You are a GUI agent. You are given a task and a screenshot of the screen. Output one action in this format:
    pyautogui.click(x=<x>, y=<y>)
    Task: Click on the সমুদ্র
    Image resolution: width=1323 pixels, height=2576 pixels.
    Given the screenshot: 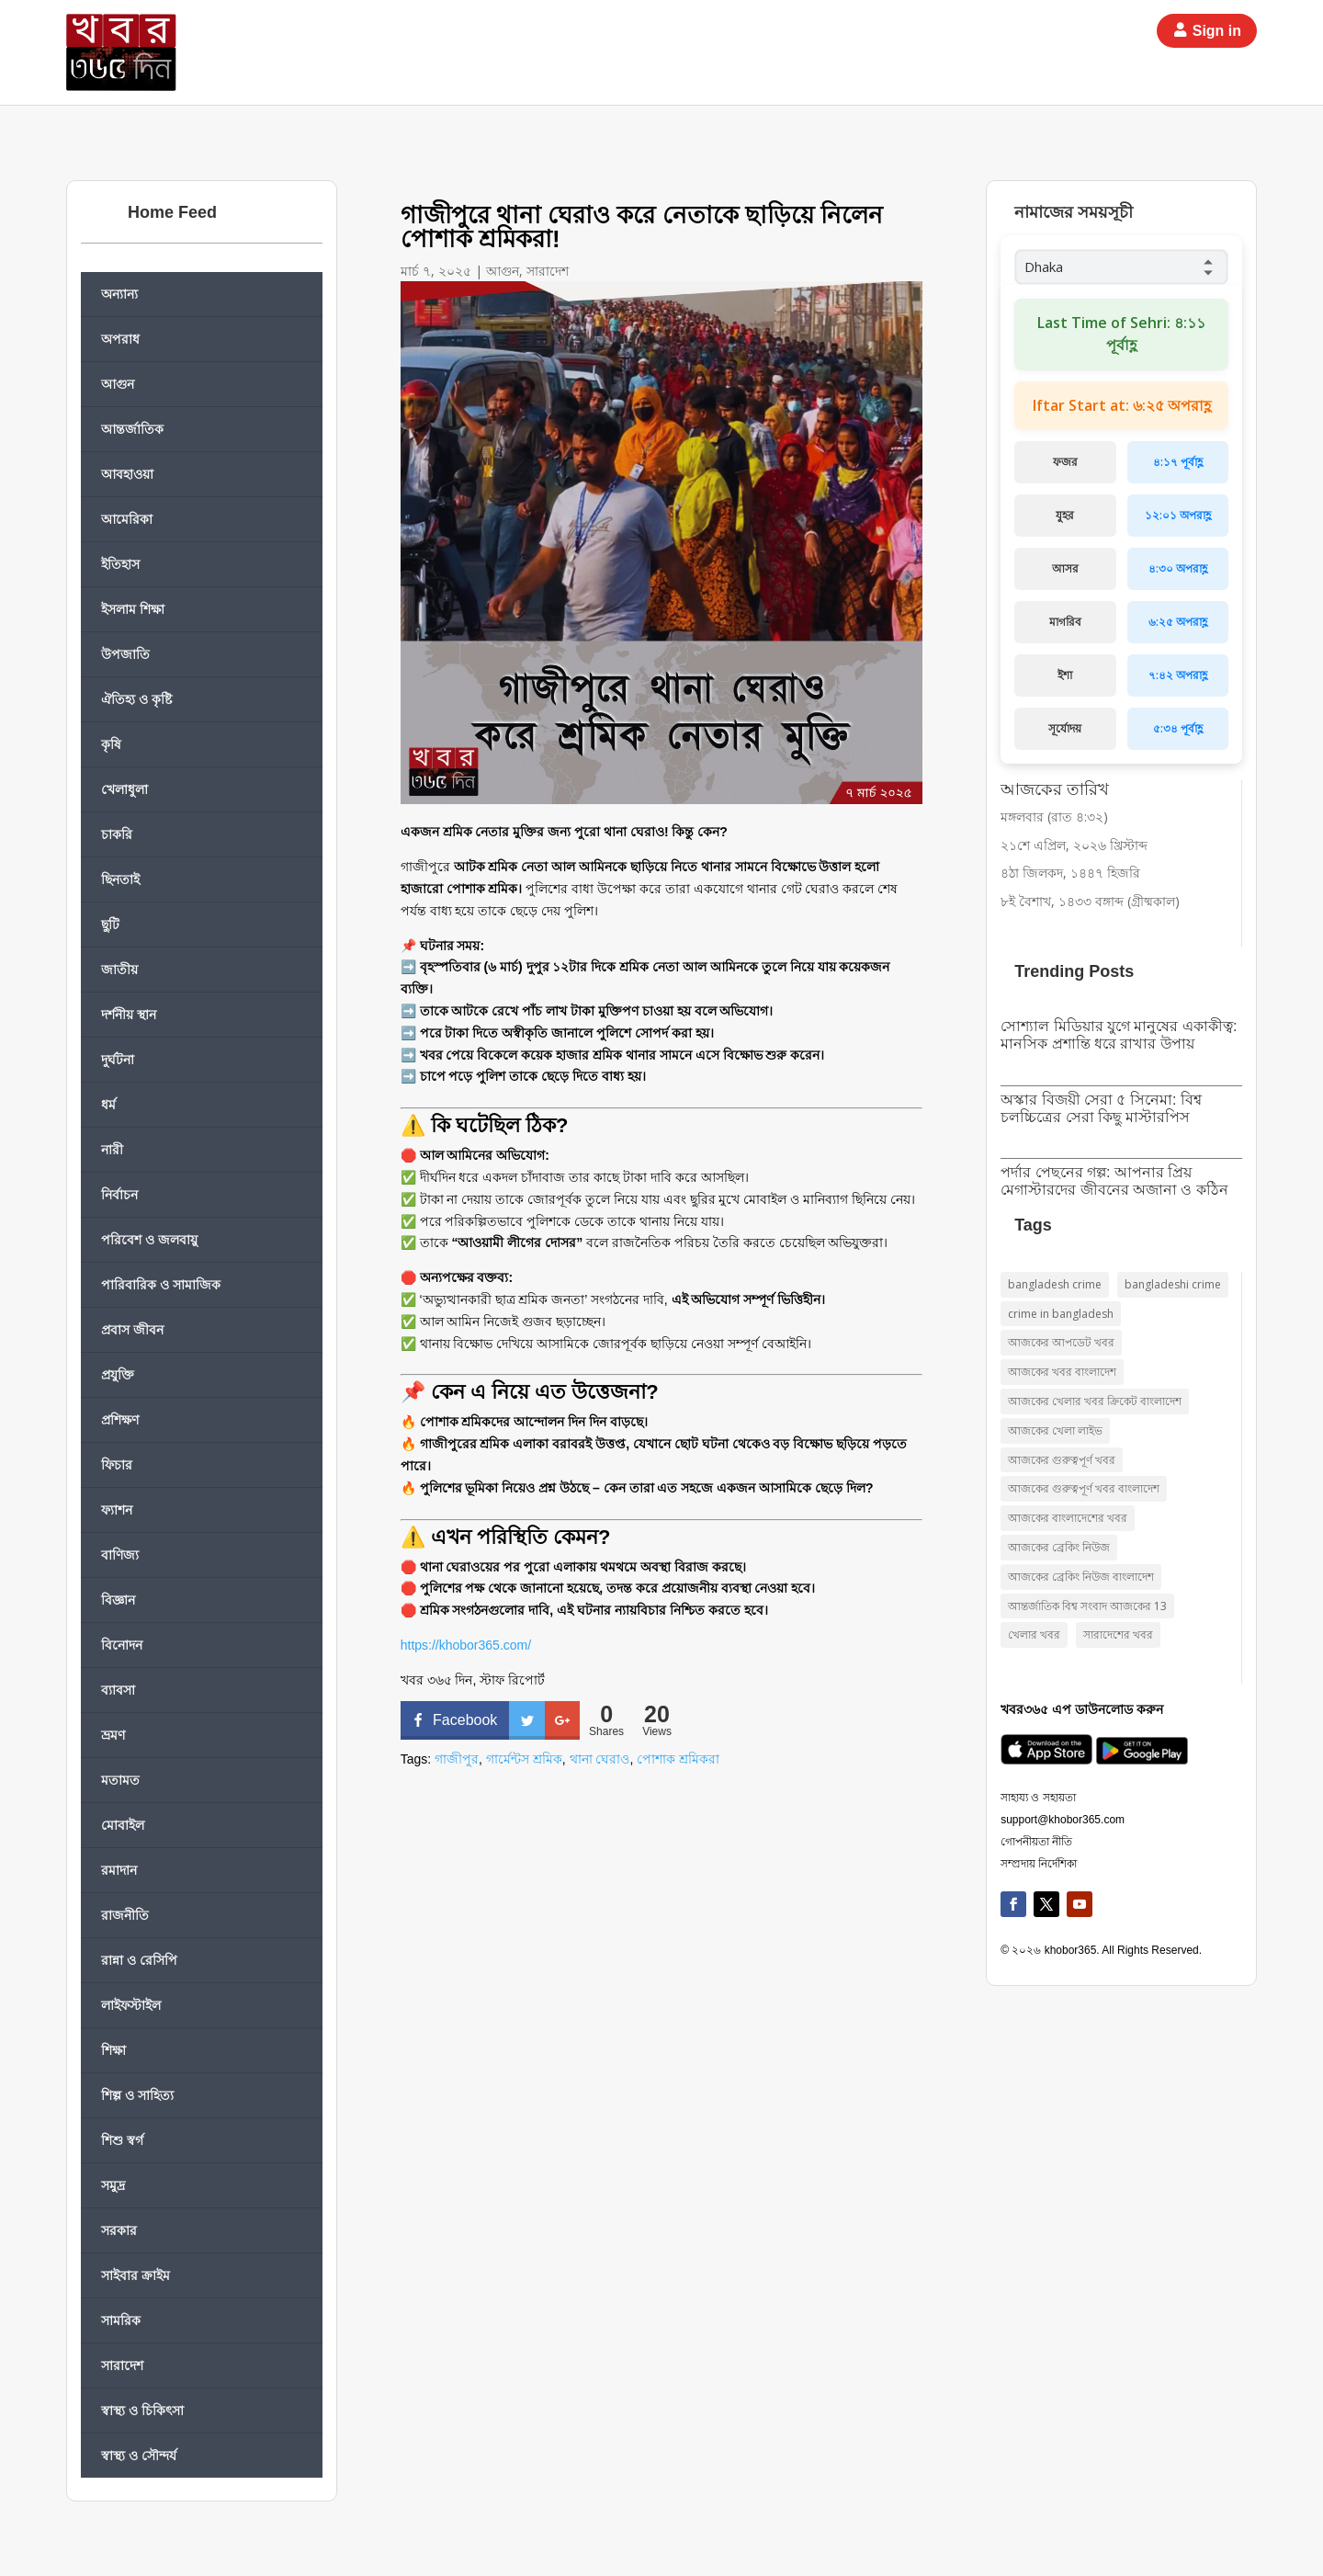 What is the action you would take?
    pyautogui.click(x=113, y=2185)
    